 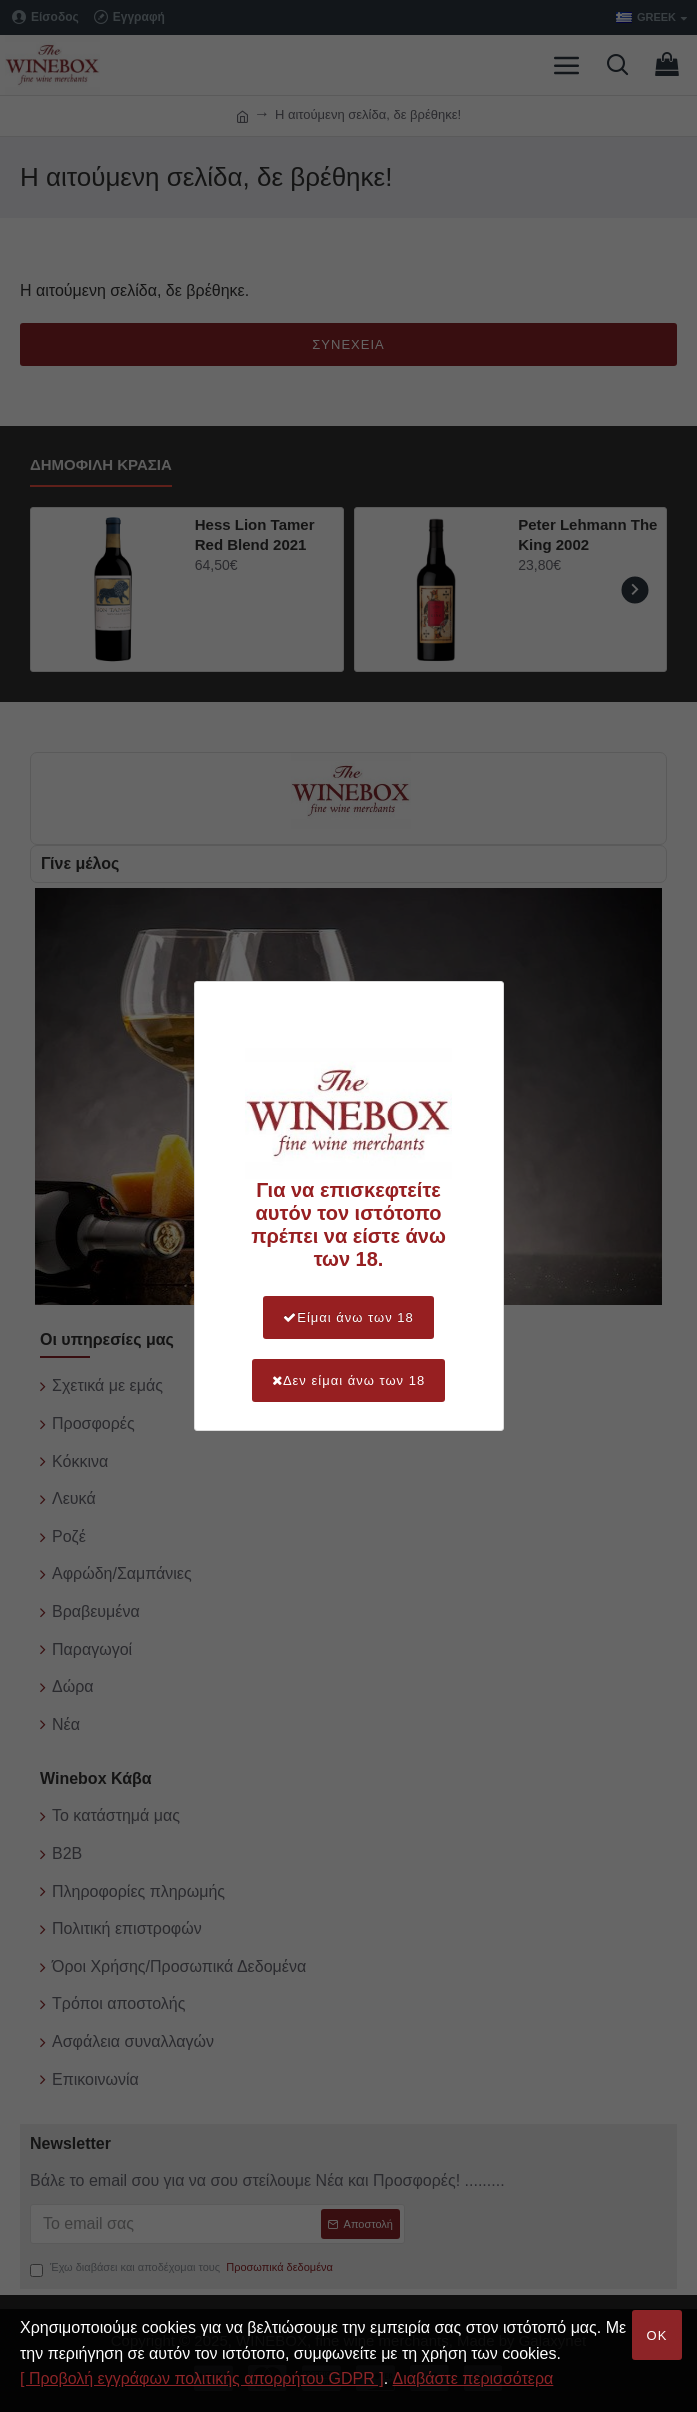 What do you see at coordinates (348, 1317) in the screenshot?
I see `Είμαι άνω των 18` at bounding box center [348, 1317].